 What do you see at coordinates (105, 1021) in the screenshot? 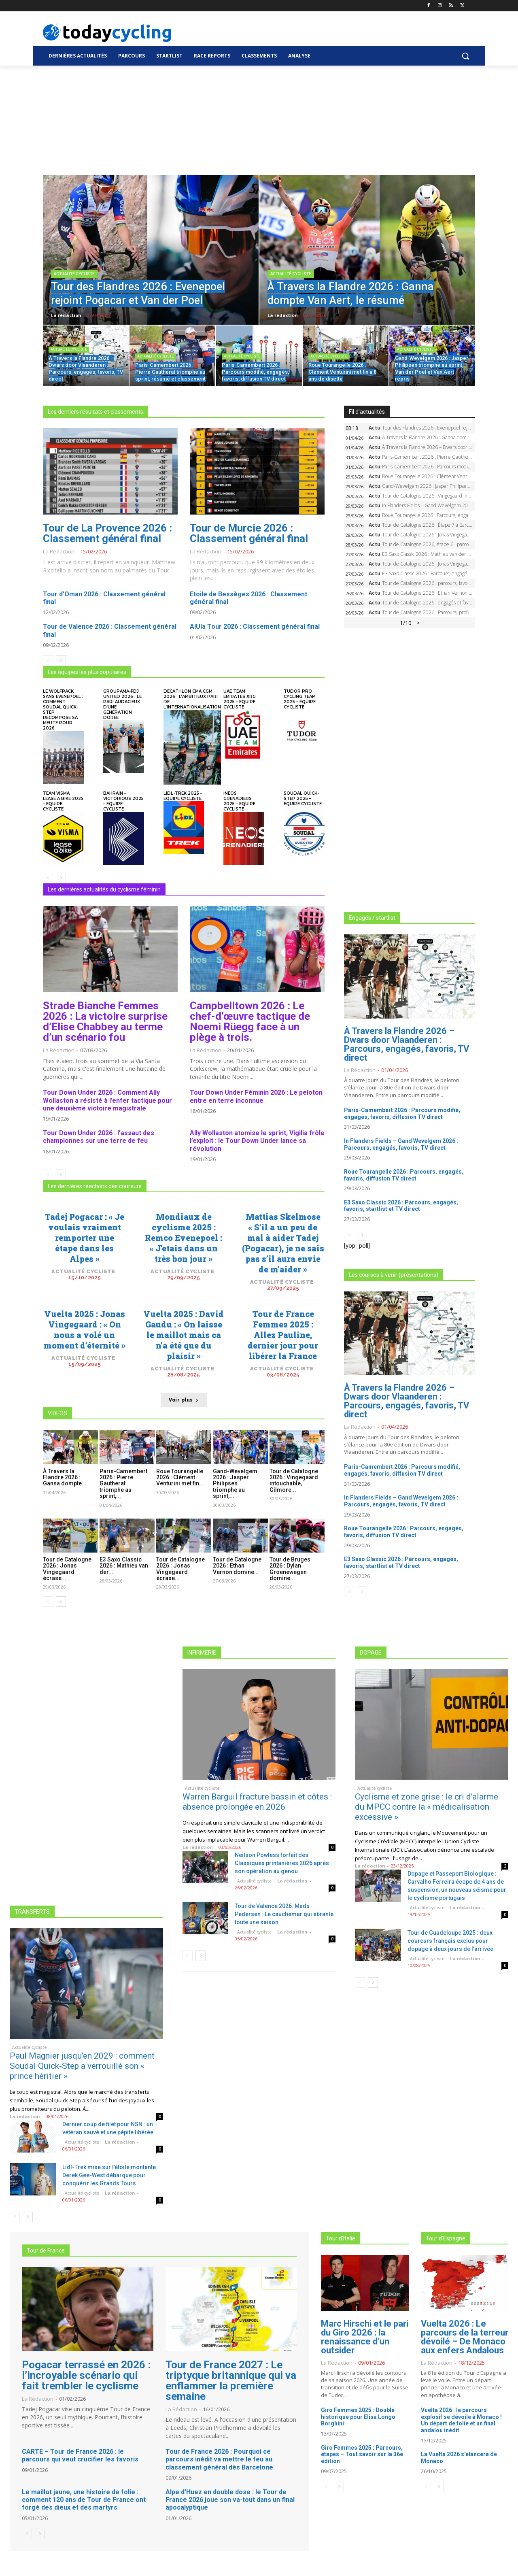
I see `Strade Bianche Femmes 2026 : La victoire surprise d’Elise Chabbey au terme d’un scénario fou` at bounding box center [105, 1021].